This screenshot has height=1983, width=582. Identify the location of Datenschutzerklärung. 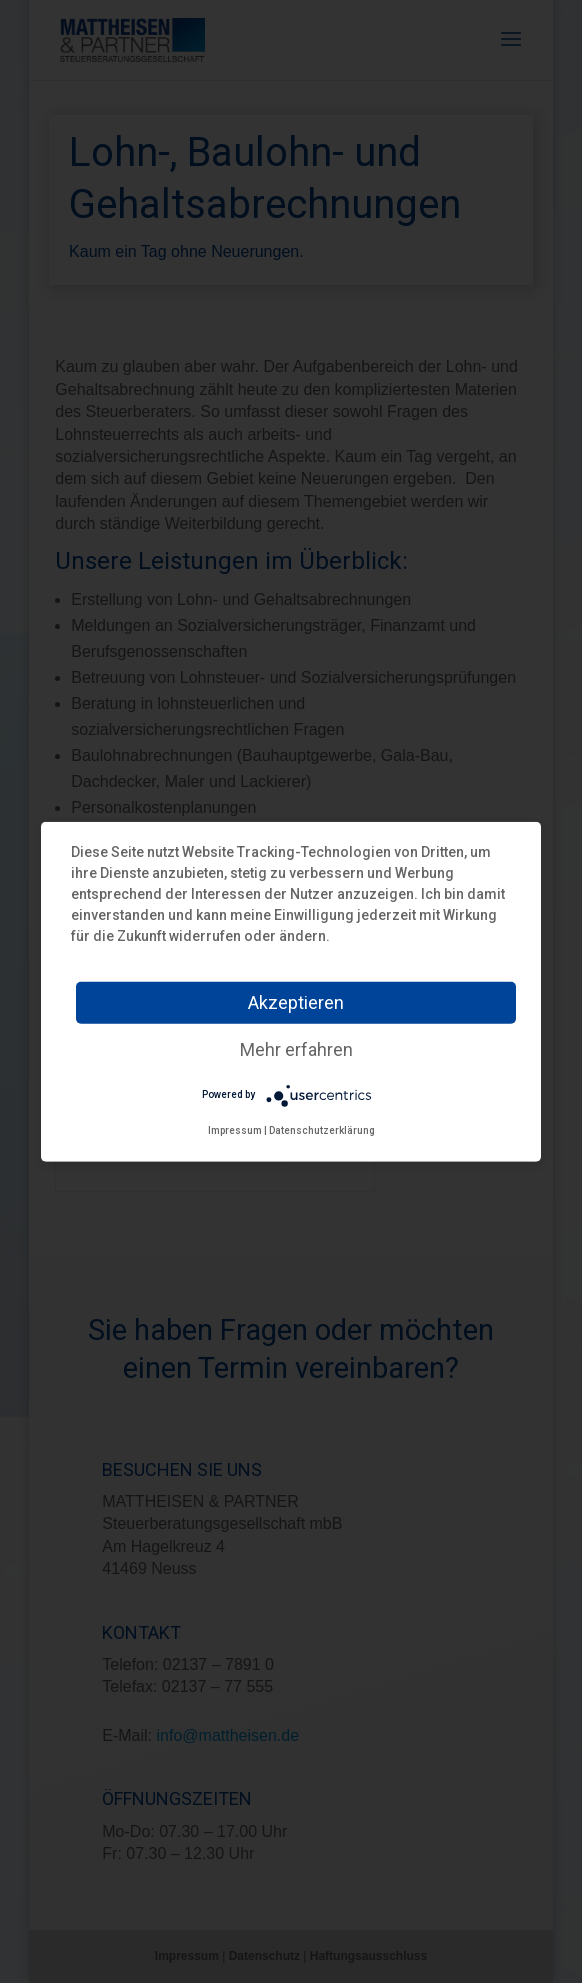
(322, 1129).